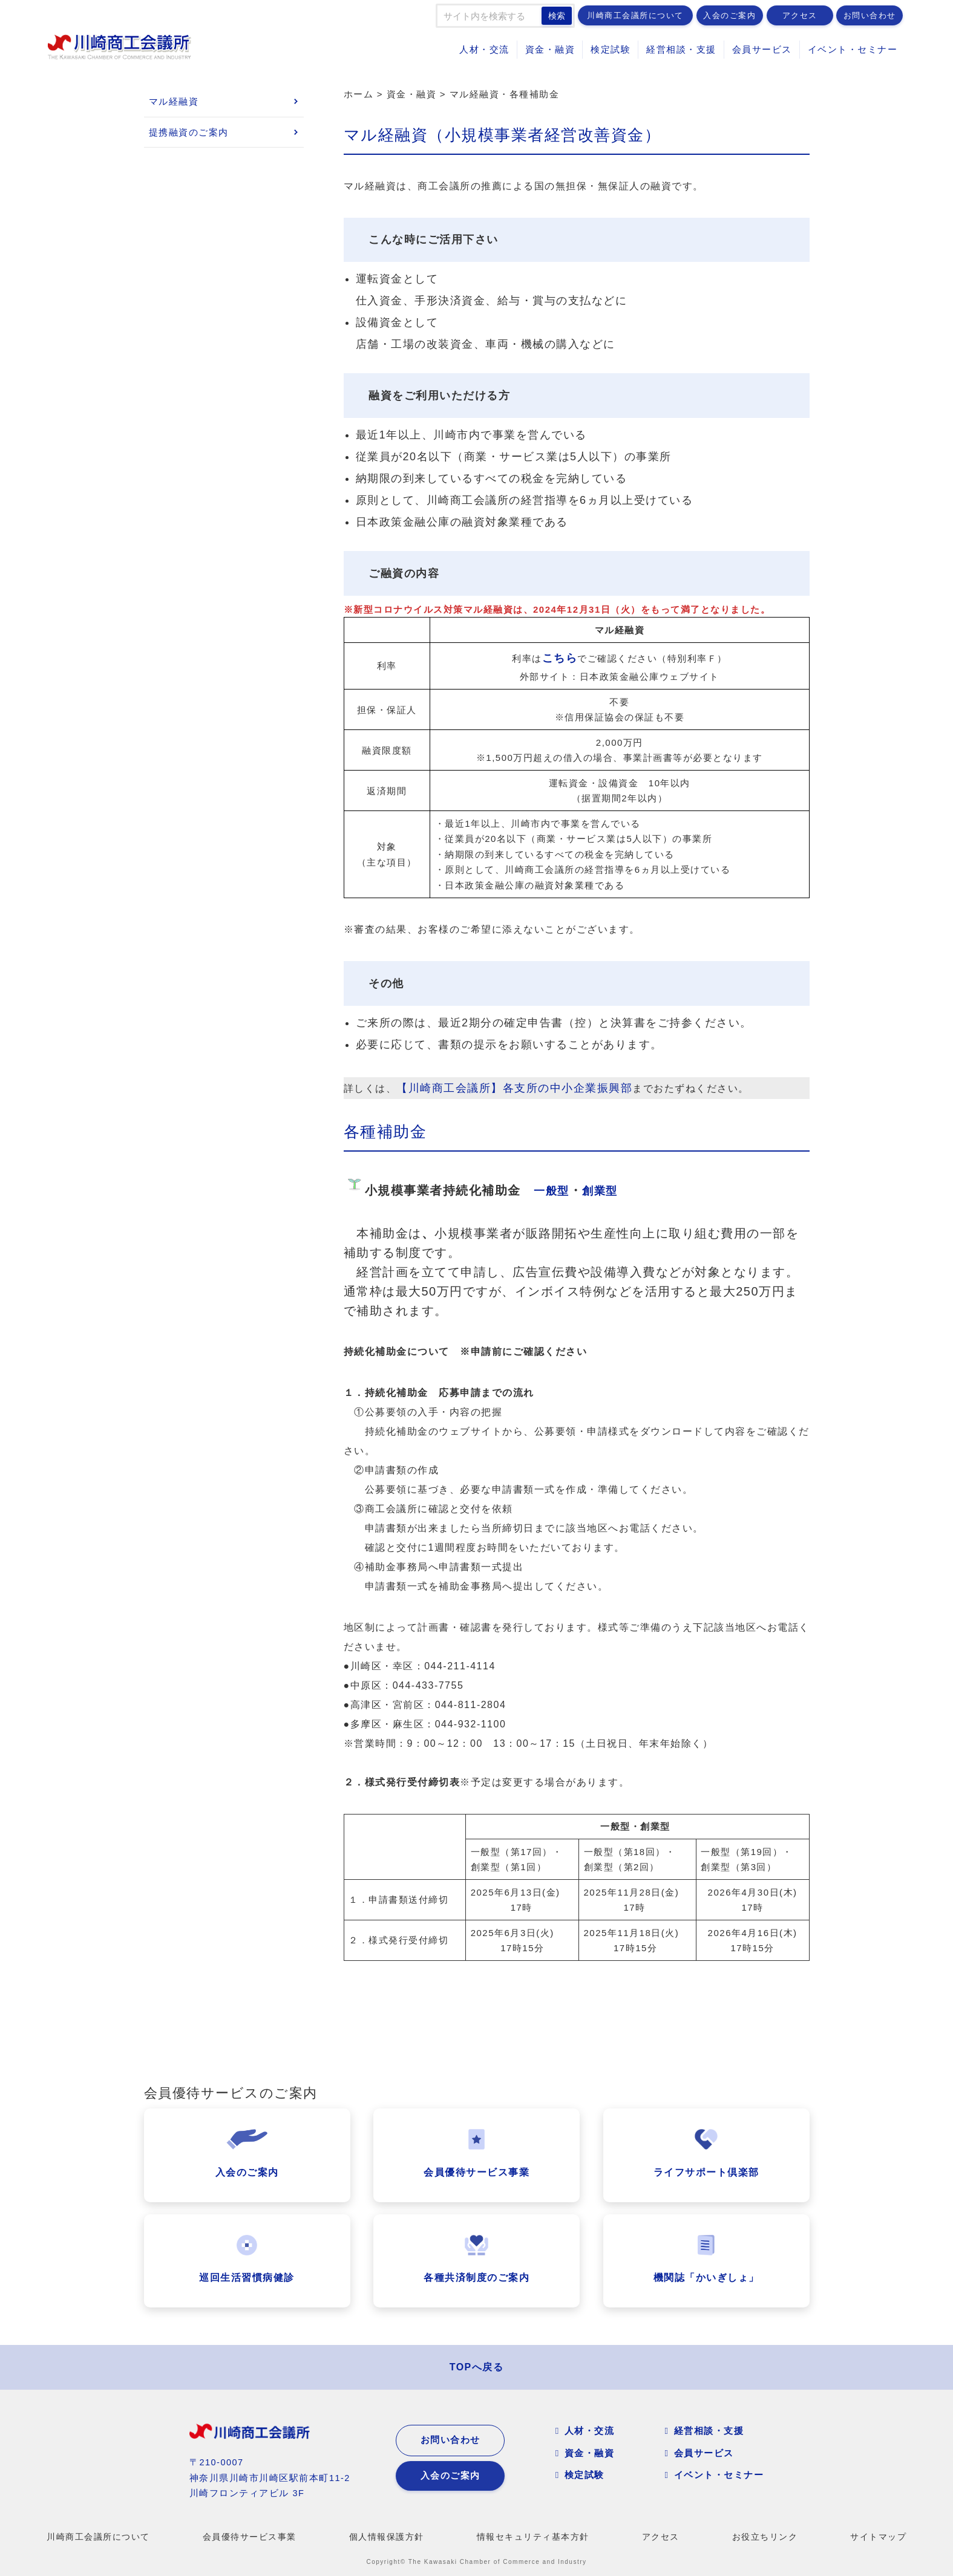 The image size is (953, 2576). I want to click on 入会のご案内, so click(729, 15).